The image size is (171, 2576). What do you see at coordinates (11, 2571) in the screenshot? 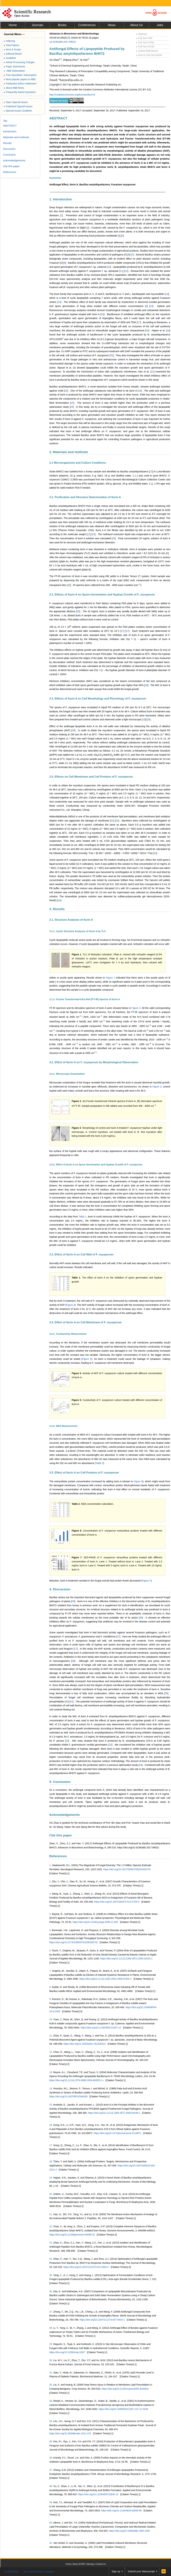
I see `E-Mail Alert` at bounding box center [11, 2571].